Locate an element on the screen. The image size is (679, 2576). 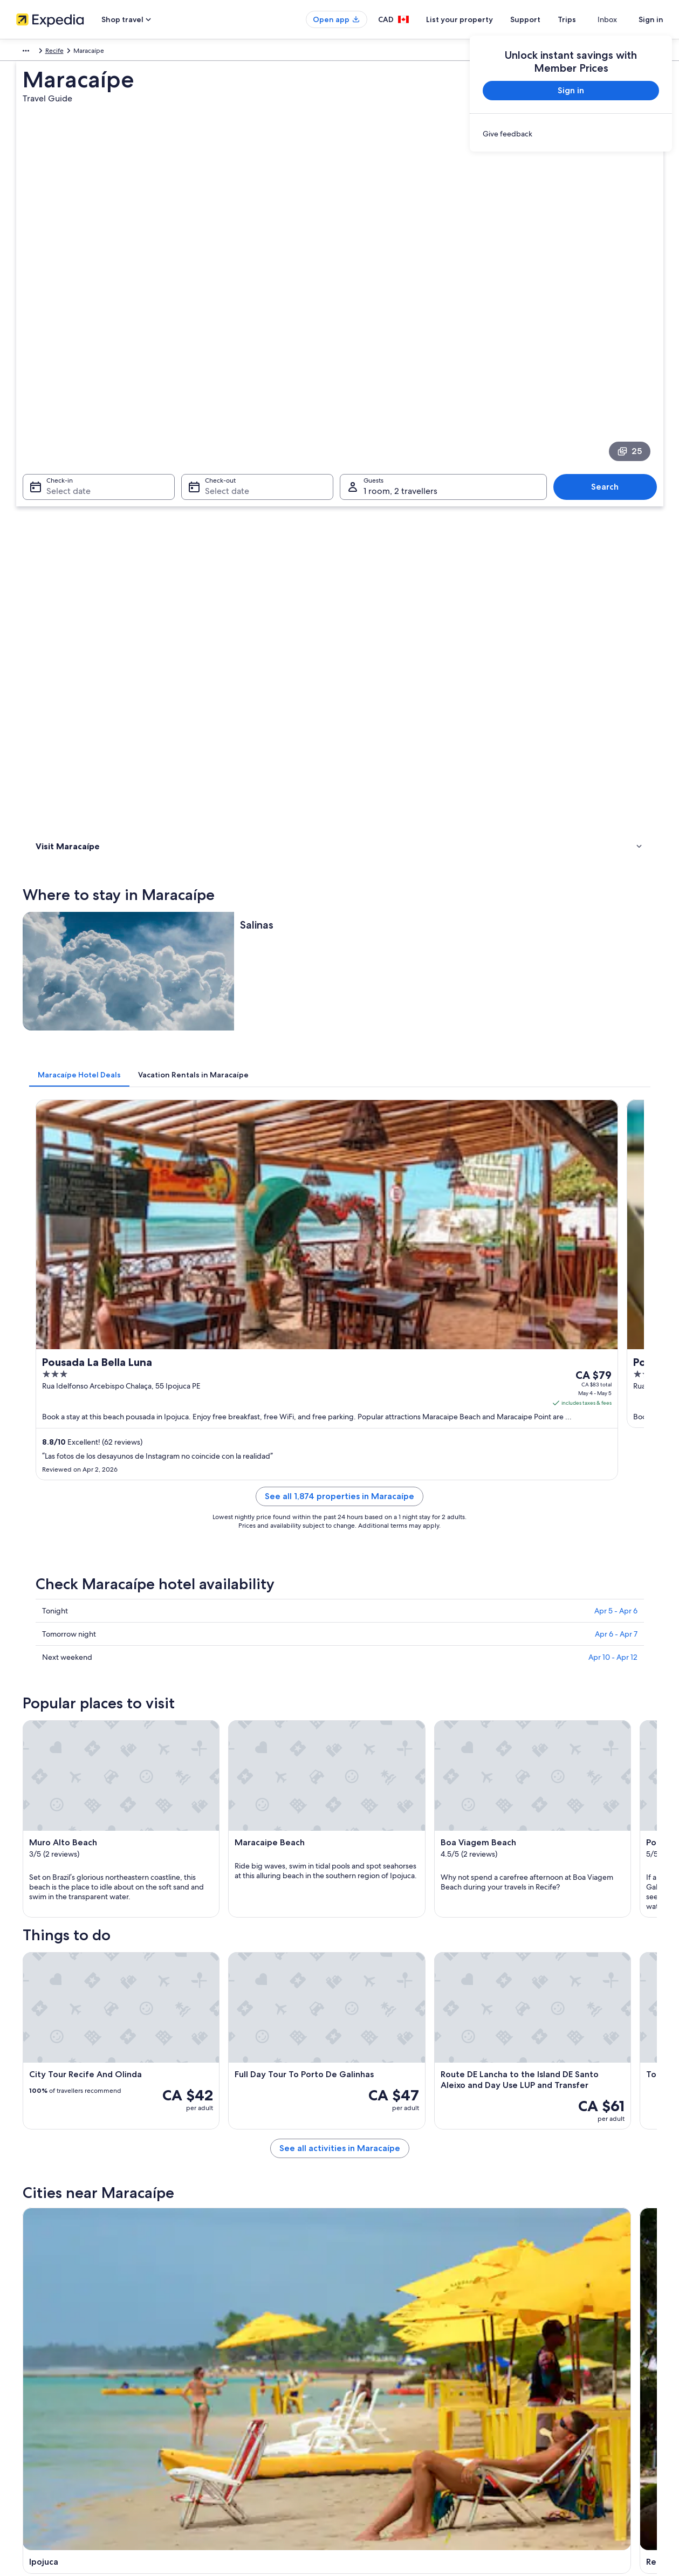
Use an Expedia coupon [link] is located at coordinates (551, 2413).